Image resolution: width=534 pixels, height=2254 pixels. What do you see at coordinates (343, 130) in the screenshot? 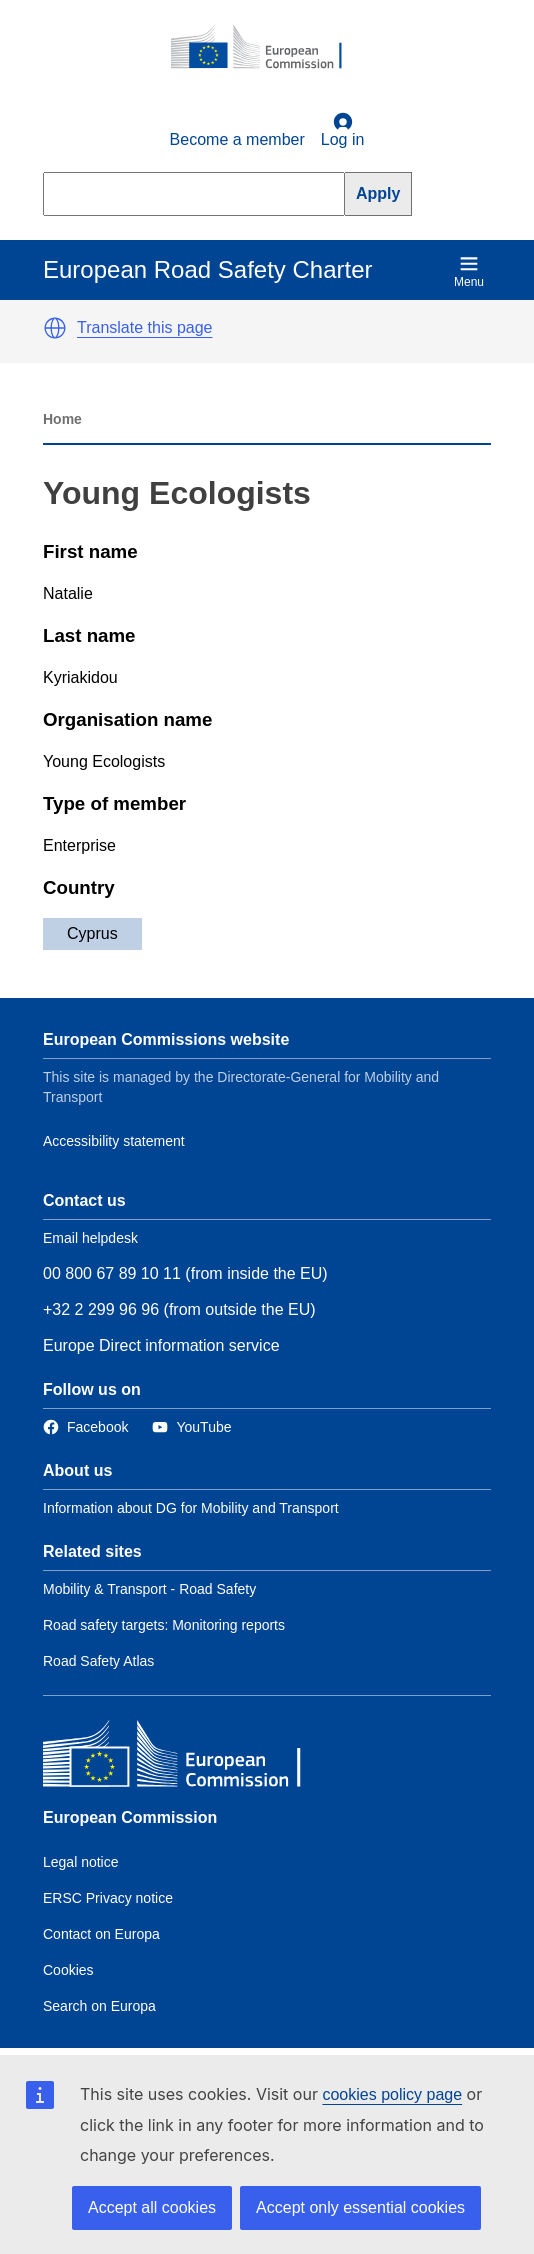
I see `Log in` at bounding box center [343, 130].